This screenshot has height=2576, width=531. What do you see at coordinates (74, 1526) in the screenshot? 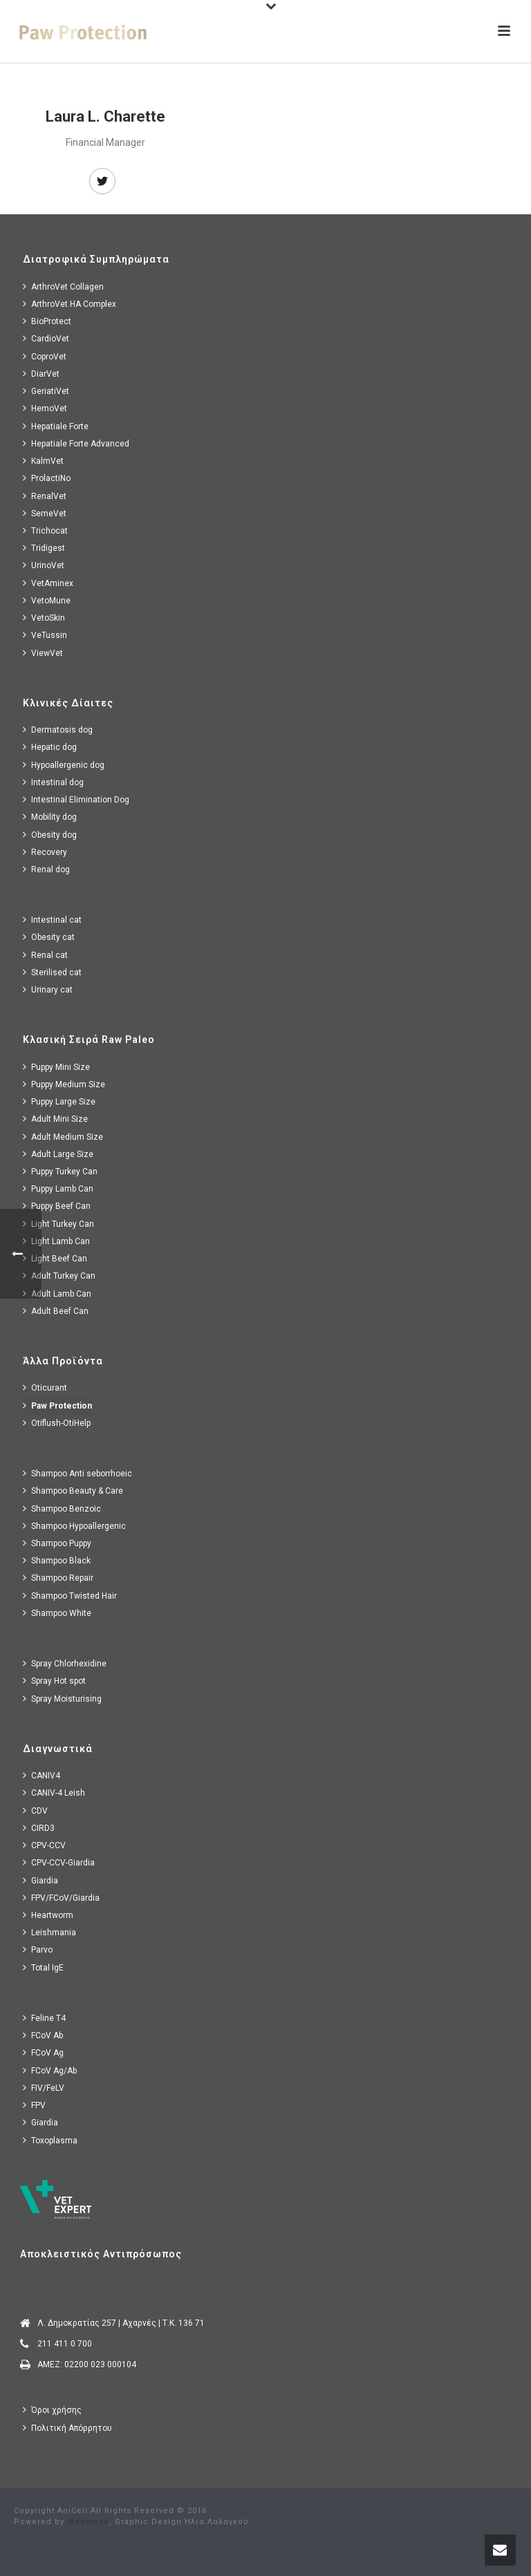
I see `Shampoo Hypoallergenic` at bounding box center [74, 1526].